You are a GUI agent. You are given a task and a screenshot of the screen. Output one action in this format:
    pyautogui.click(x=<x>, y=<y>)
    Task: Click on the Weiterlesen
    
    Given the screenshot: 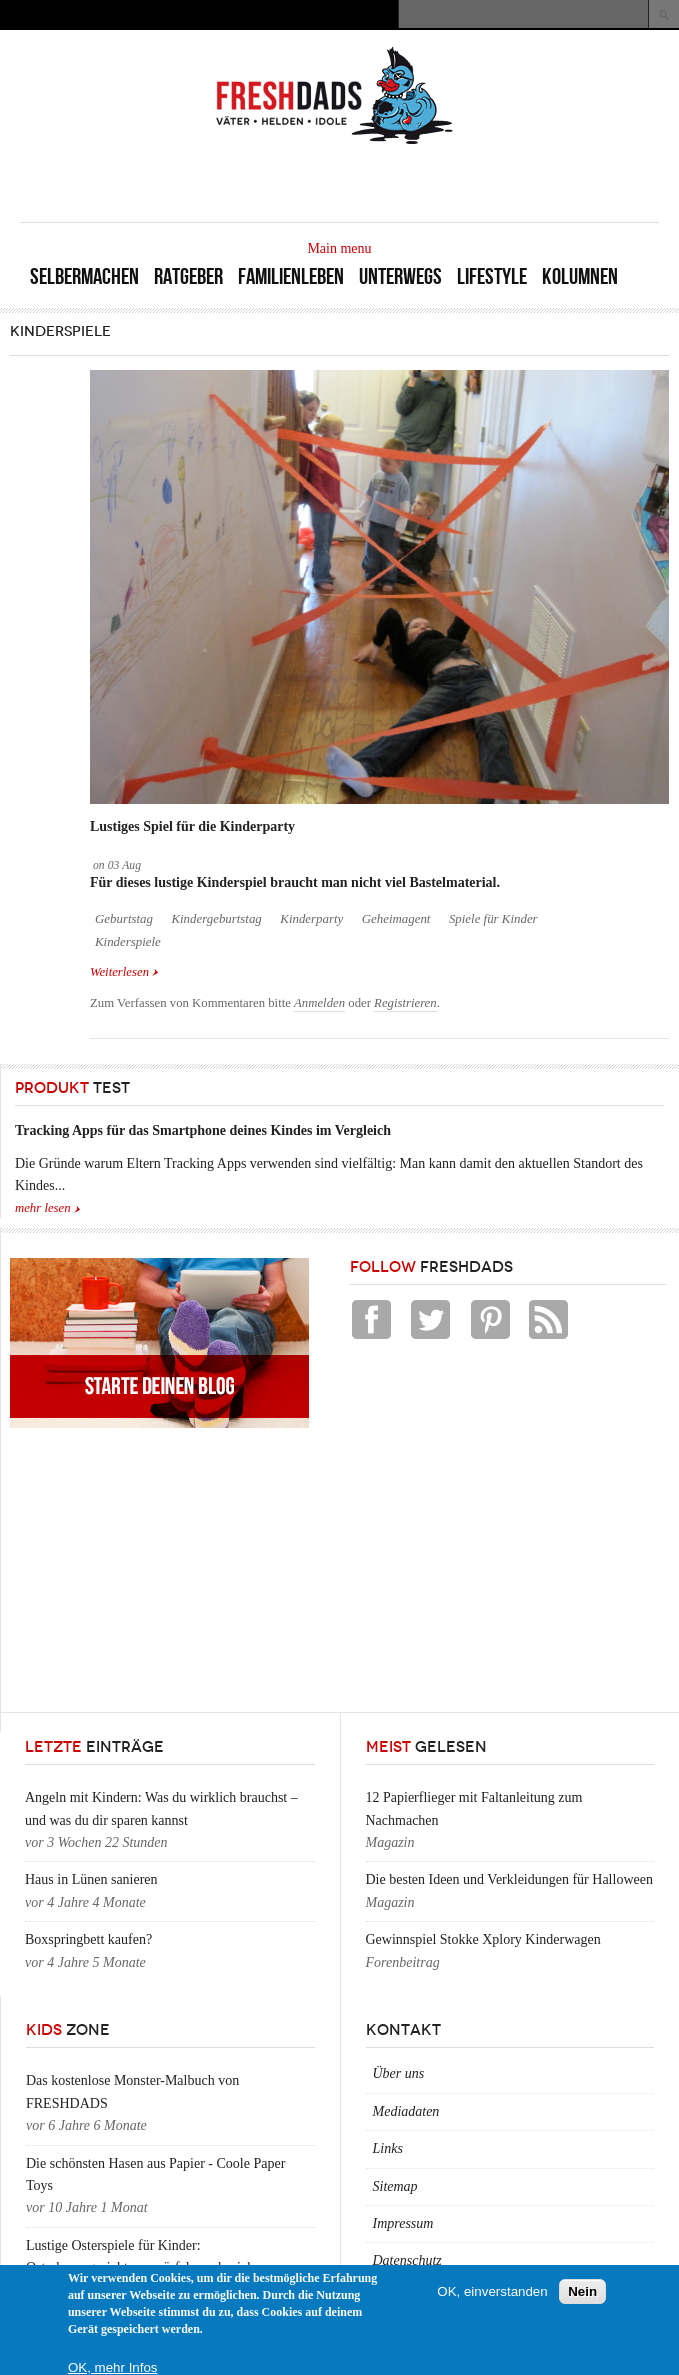 What is the action you would take?
    pyautogui.click(x=124, y=970)
    